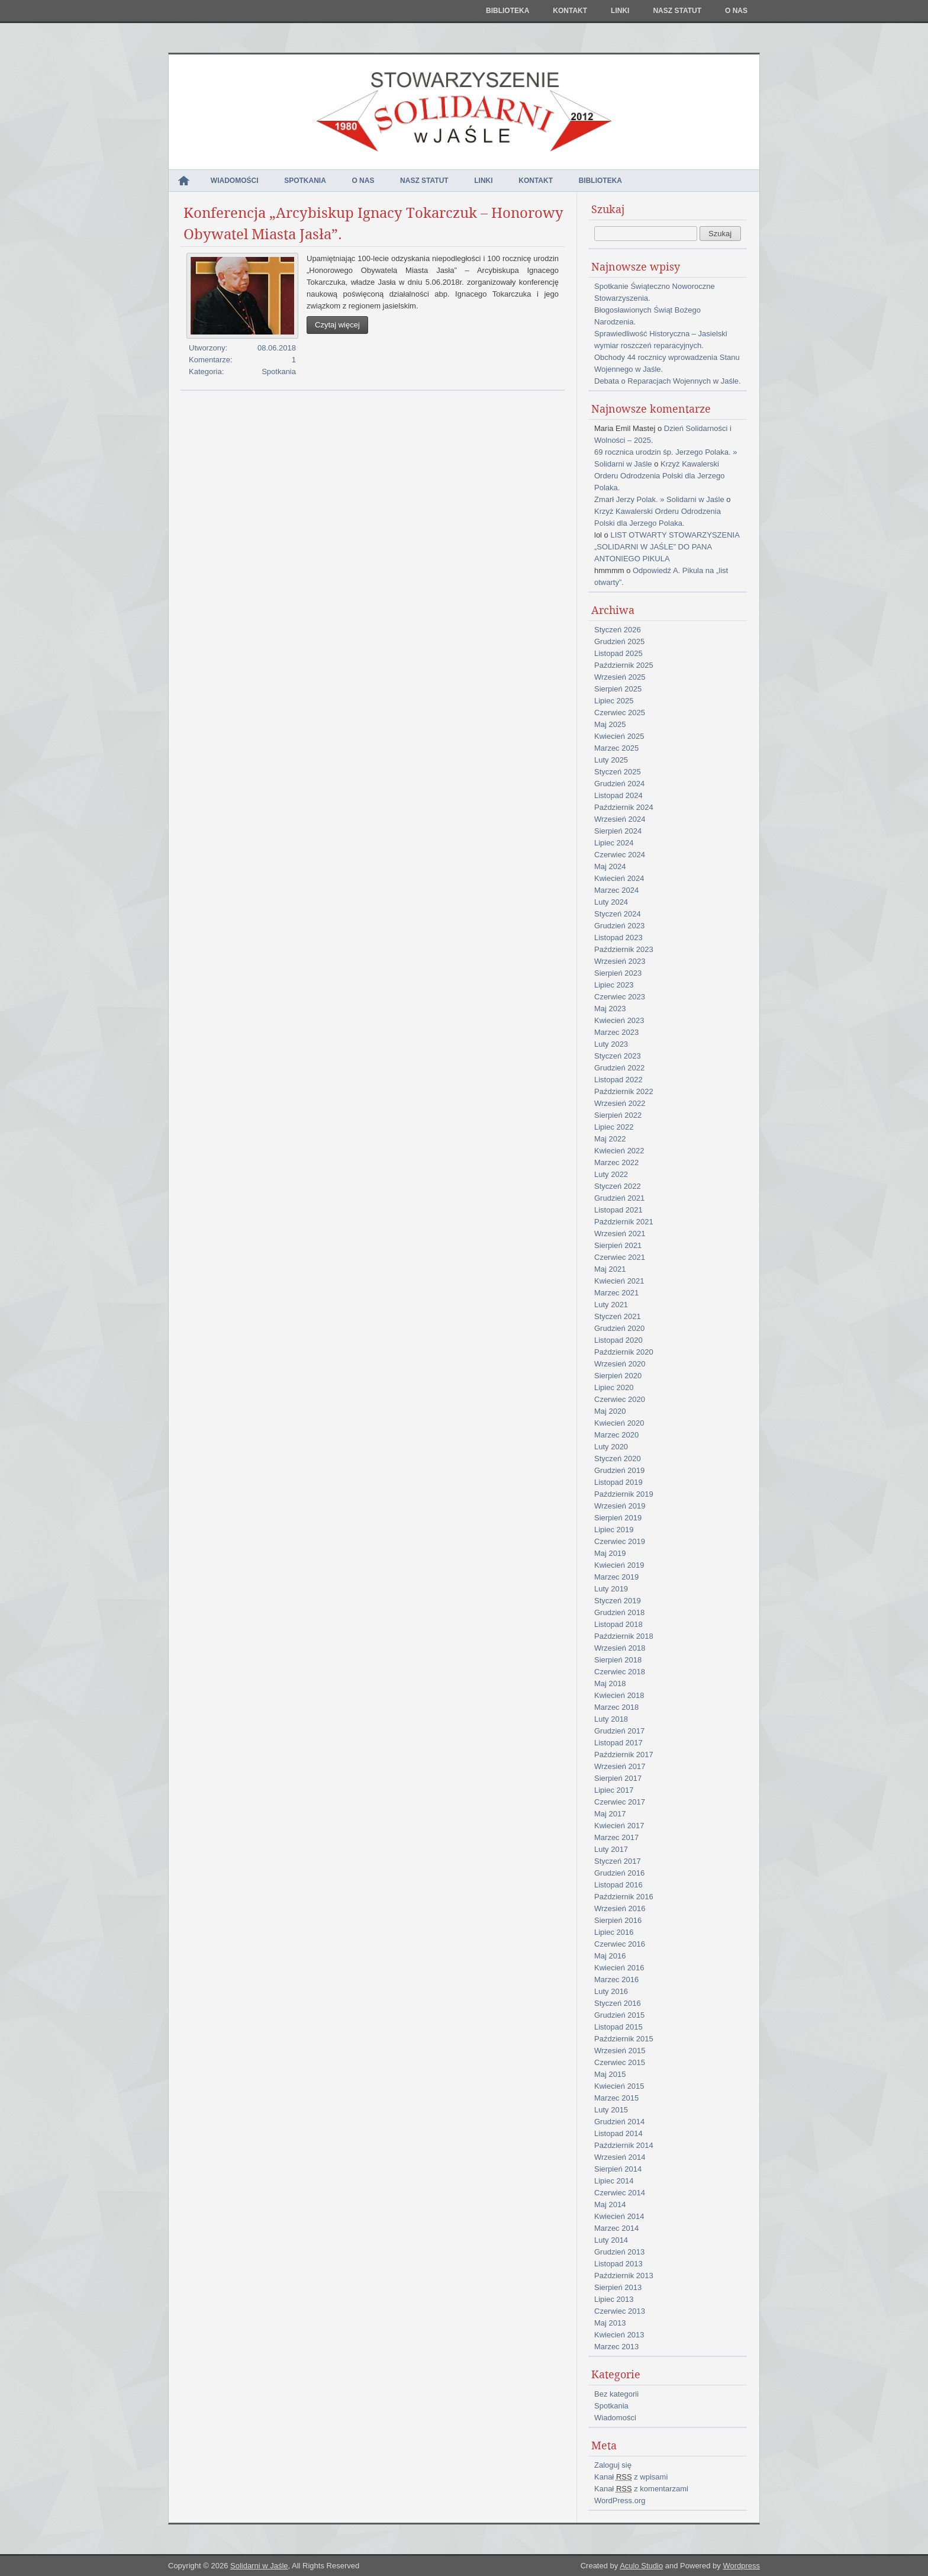  Describe the element at coordinates (610, 866) in the screenshot. I see `Maj 2024` at that location.